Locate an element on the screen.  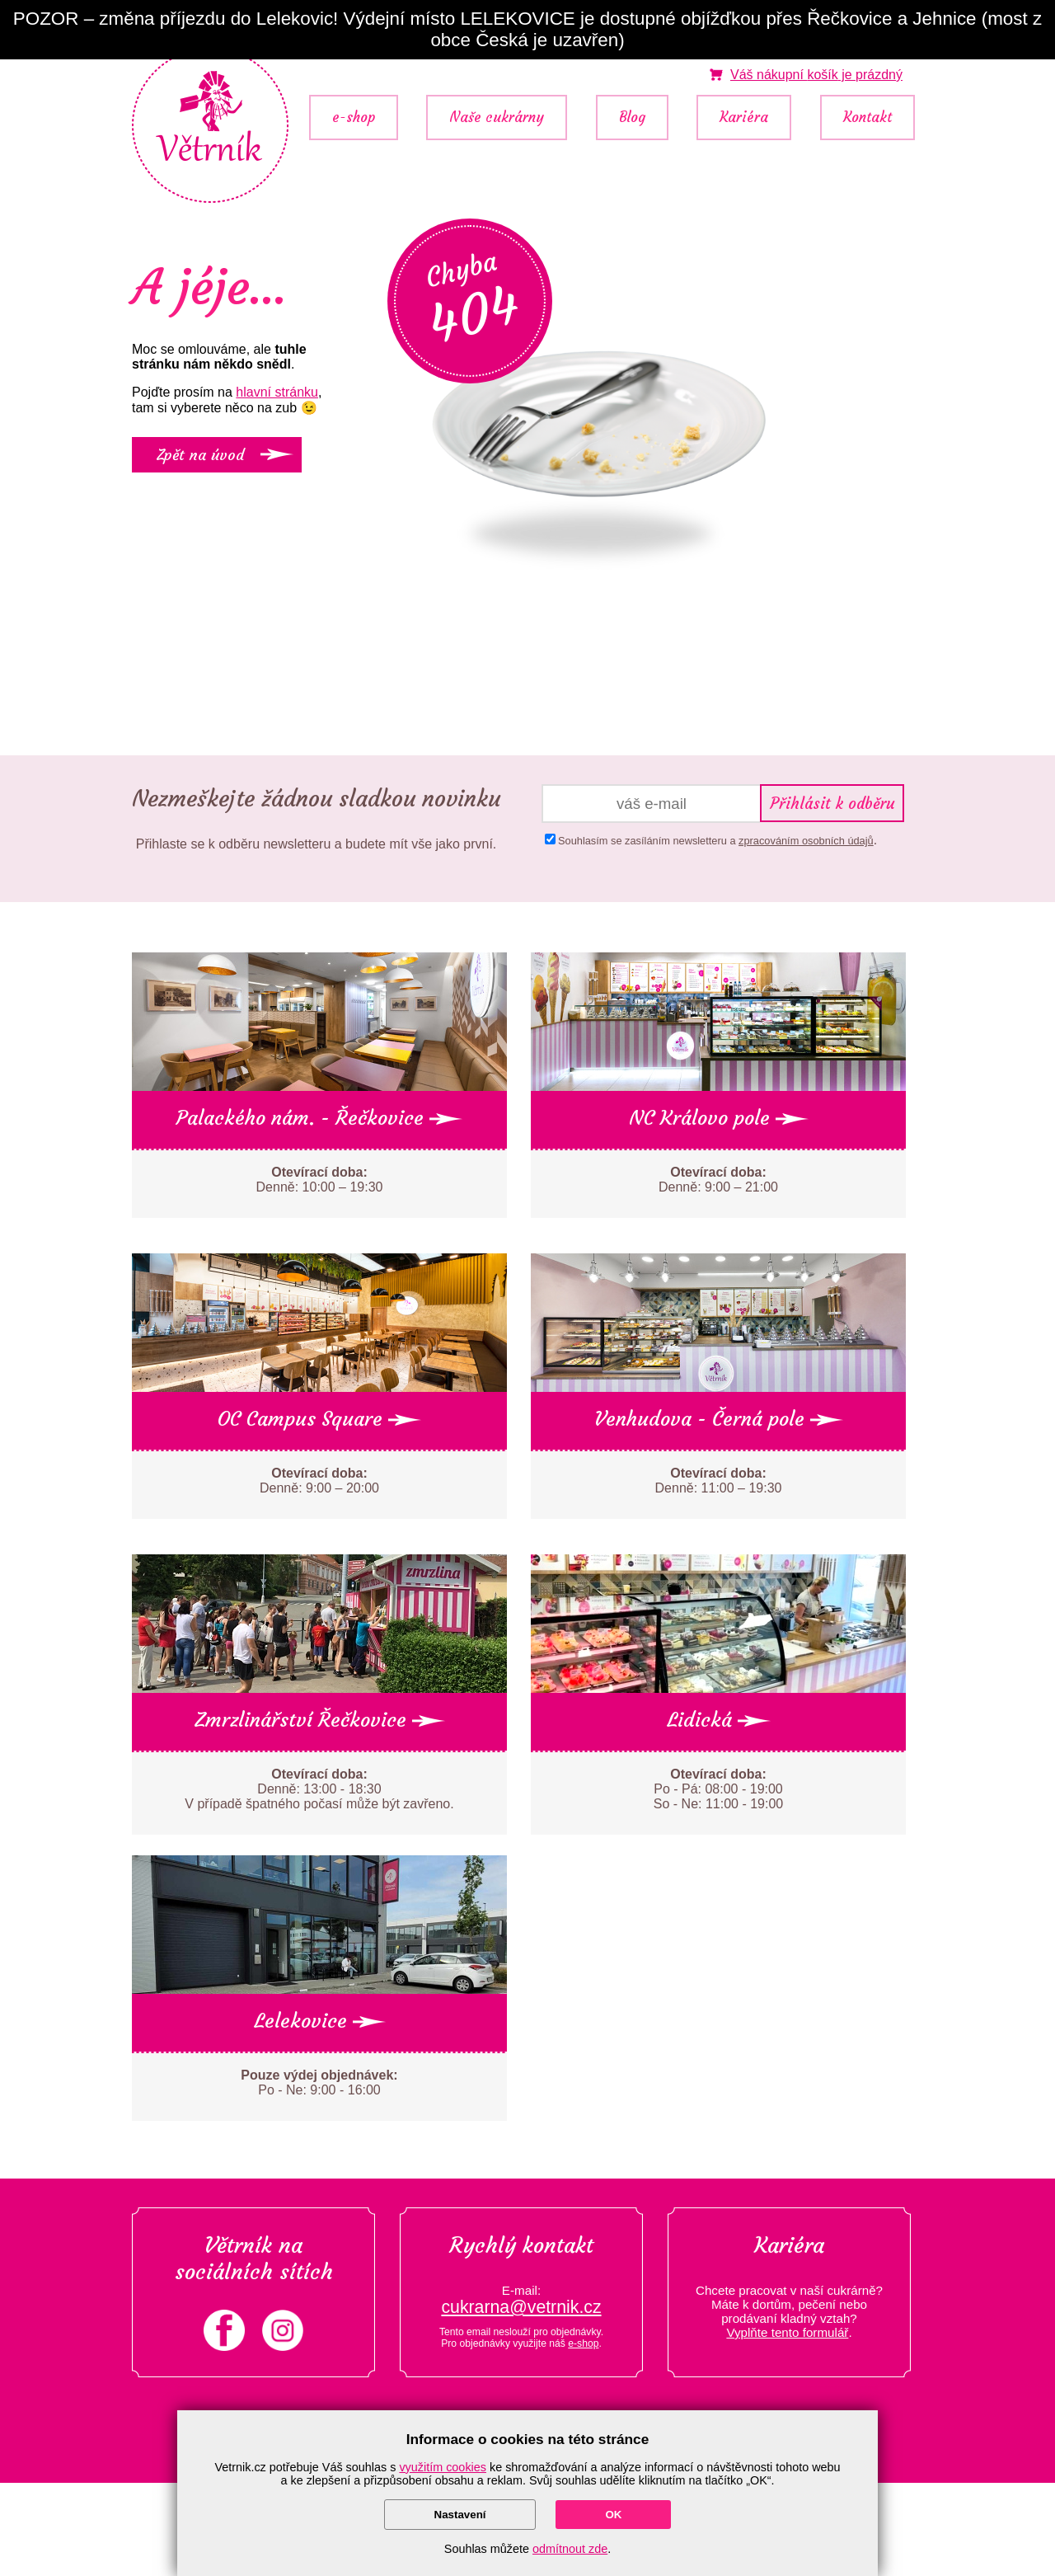
Venhudova - Černá pole is located at coordinates (718, 1419).